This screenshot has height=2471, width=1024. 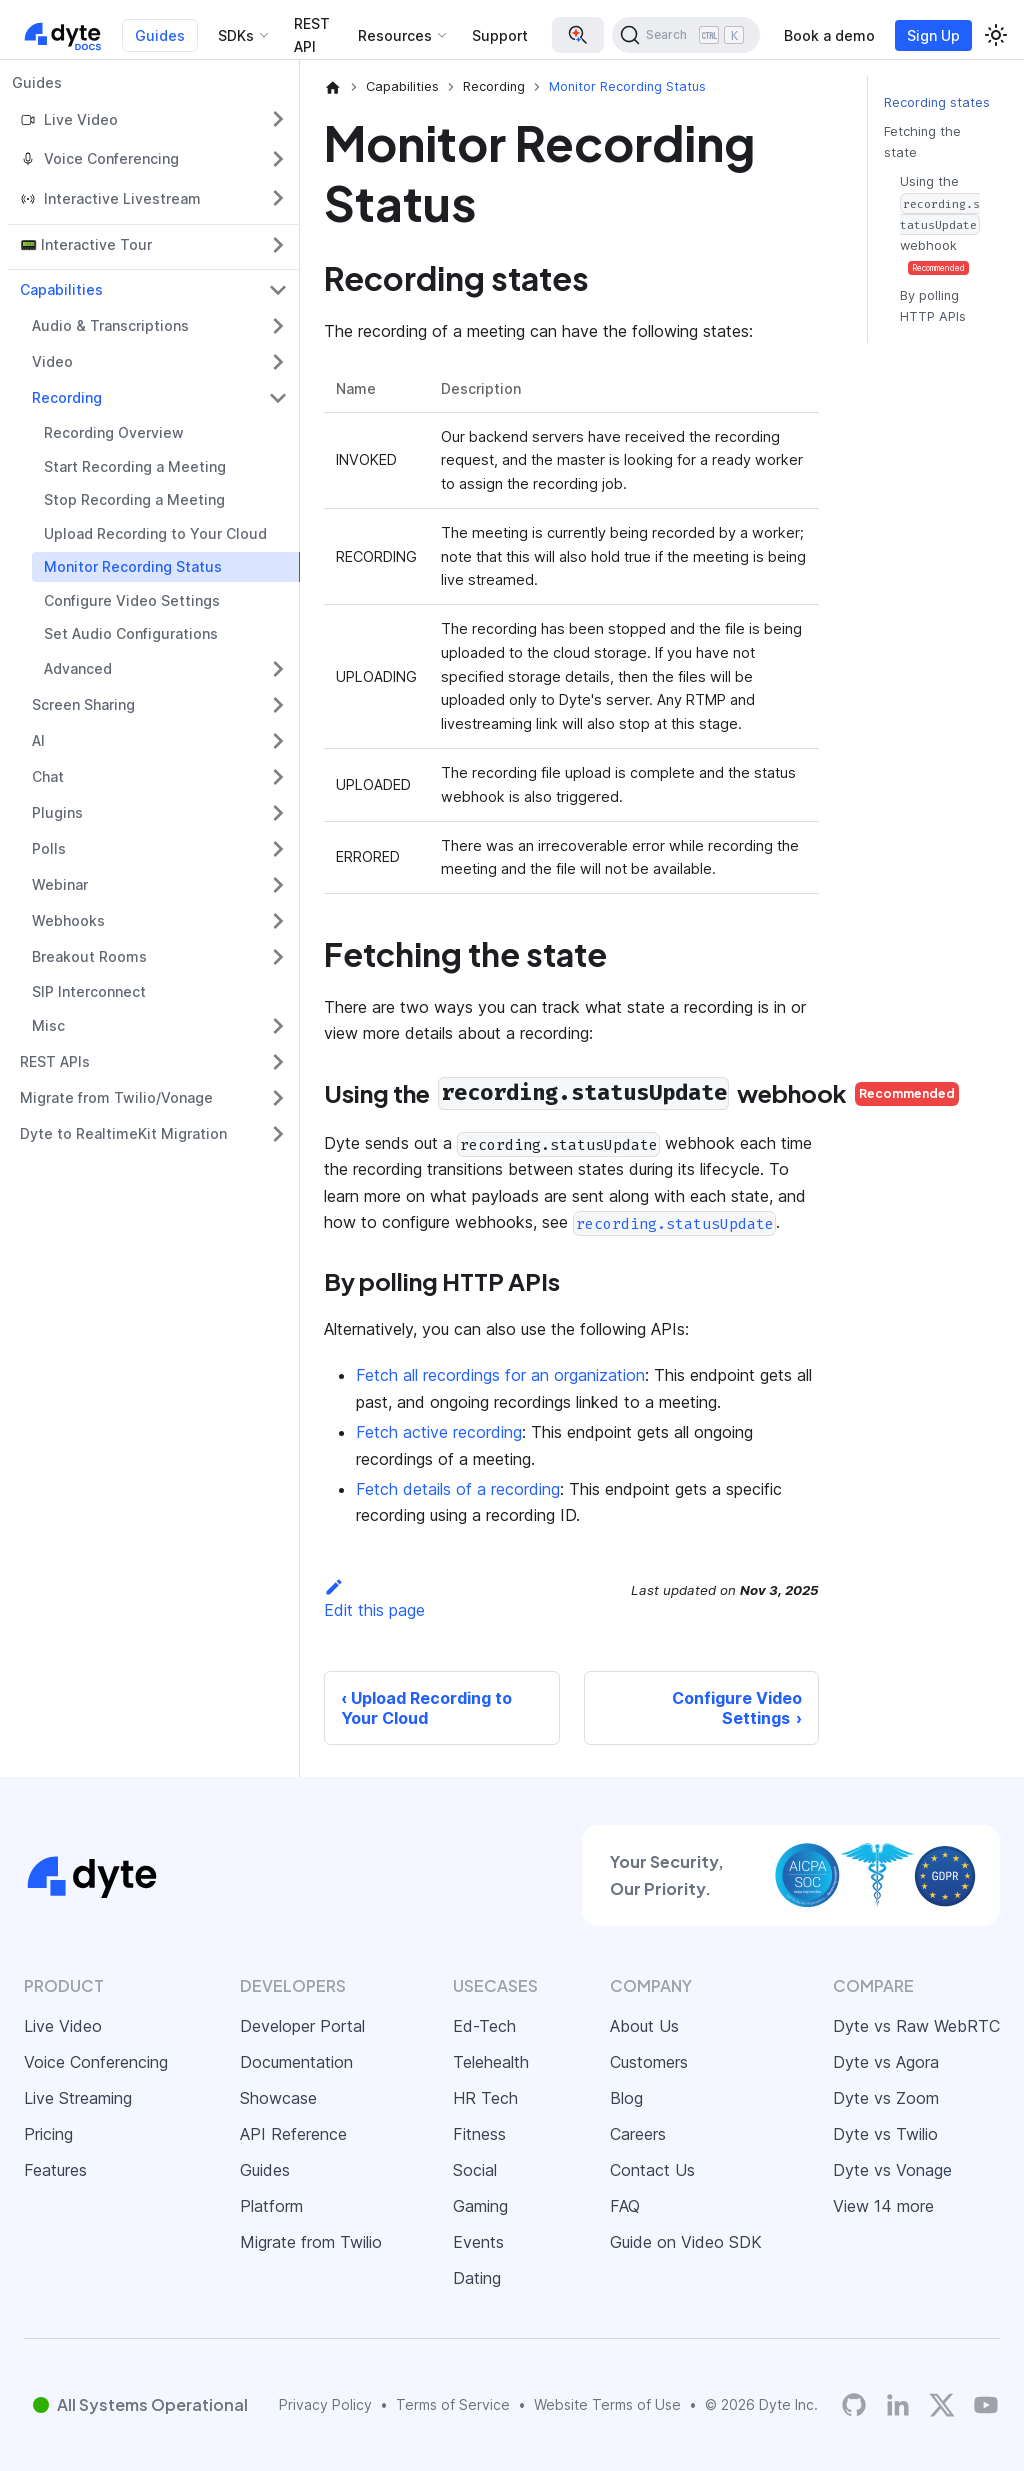 What do you see at coordinates (883, 2206) in the screenshot?
I see `View 14 more` at bounding box center [883, 2206].